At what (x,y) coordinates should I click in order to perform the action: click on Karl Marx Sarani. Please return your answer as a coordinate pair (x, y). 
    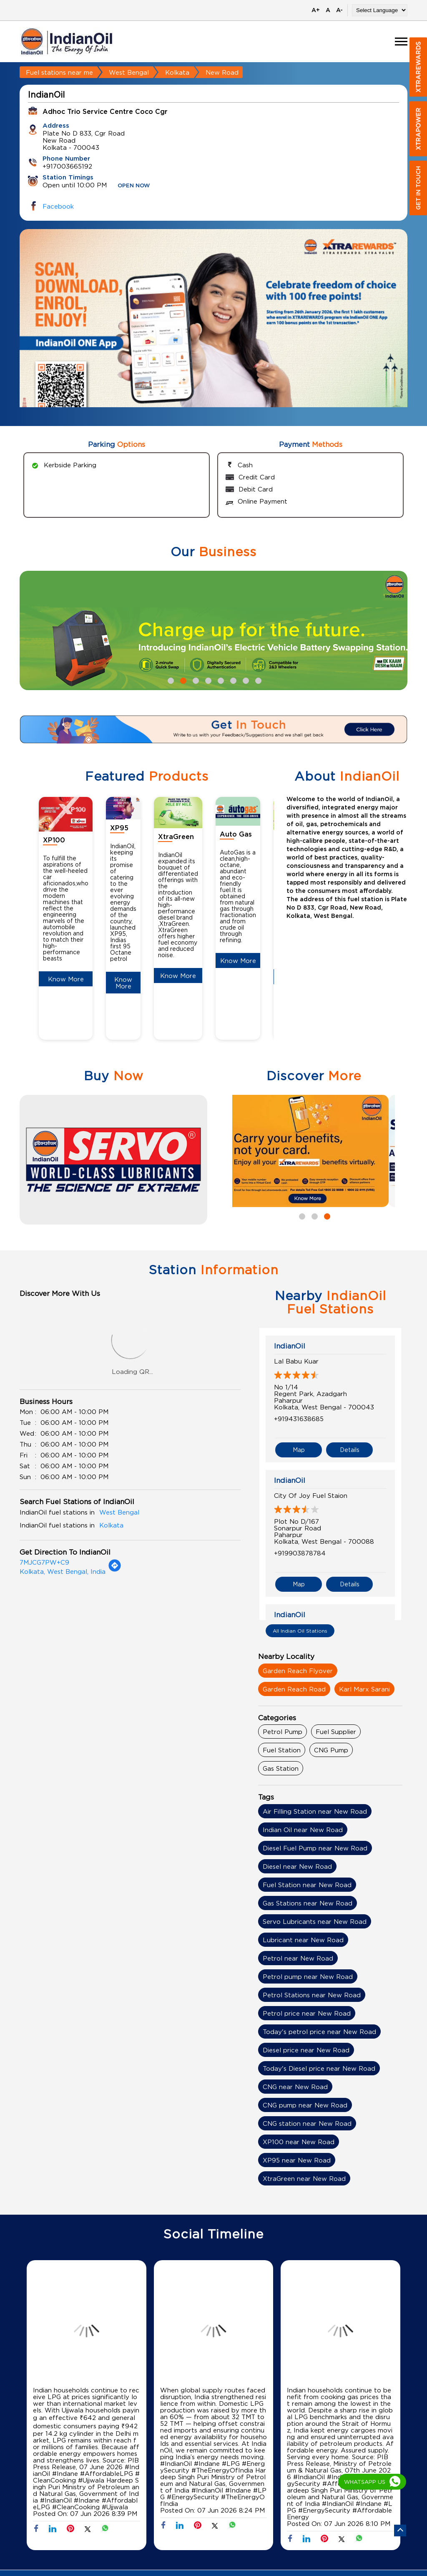
    Looking at the image, I should click on (364, 1689).